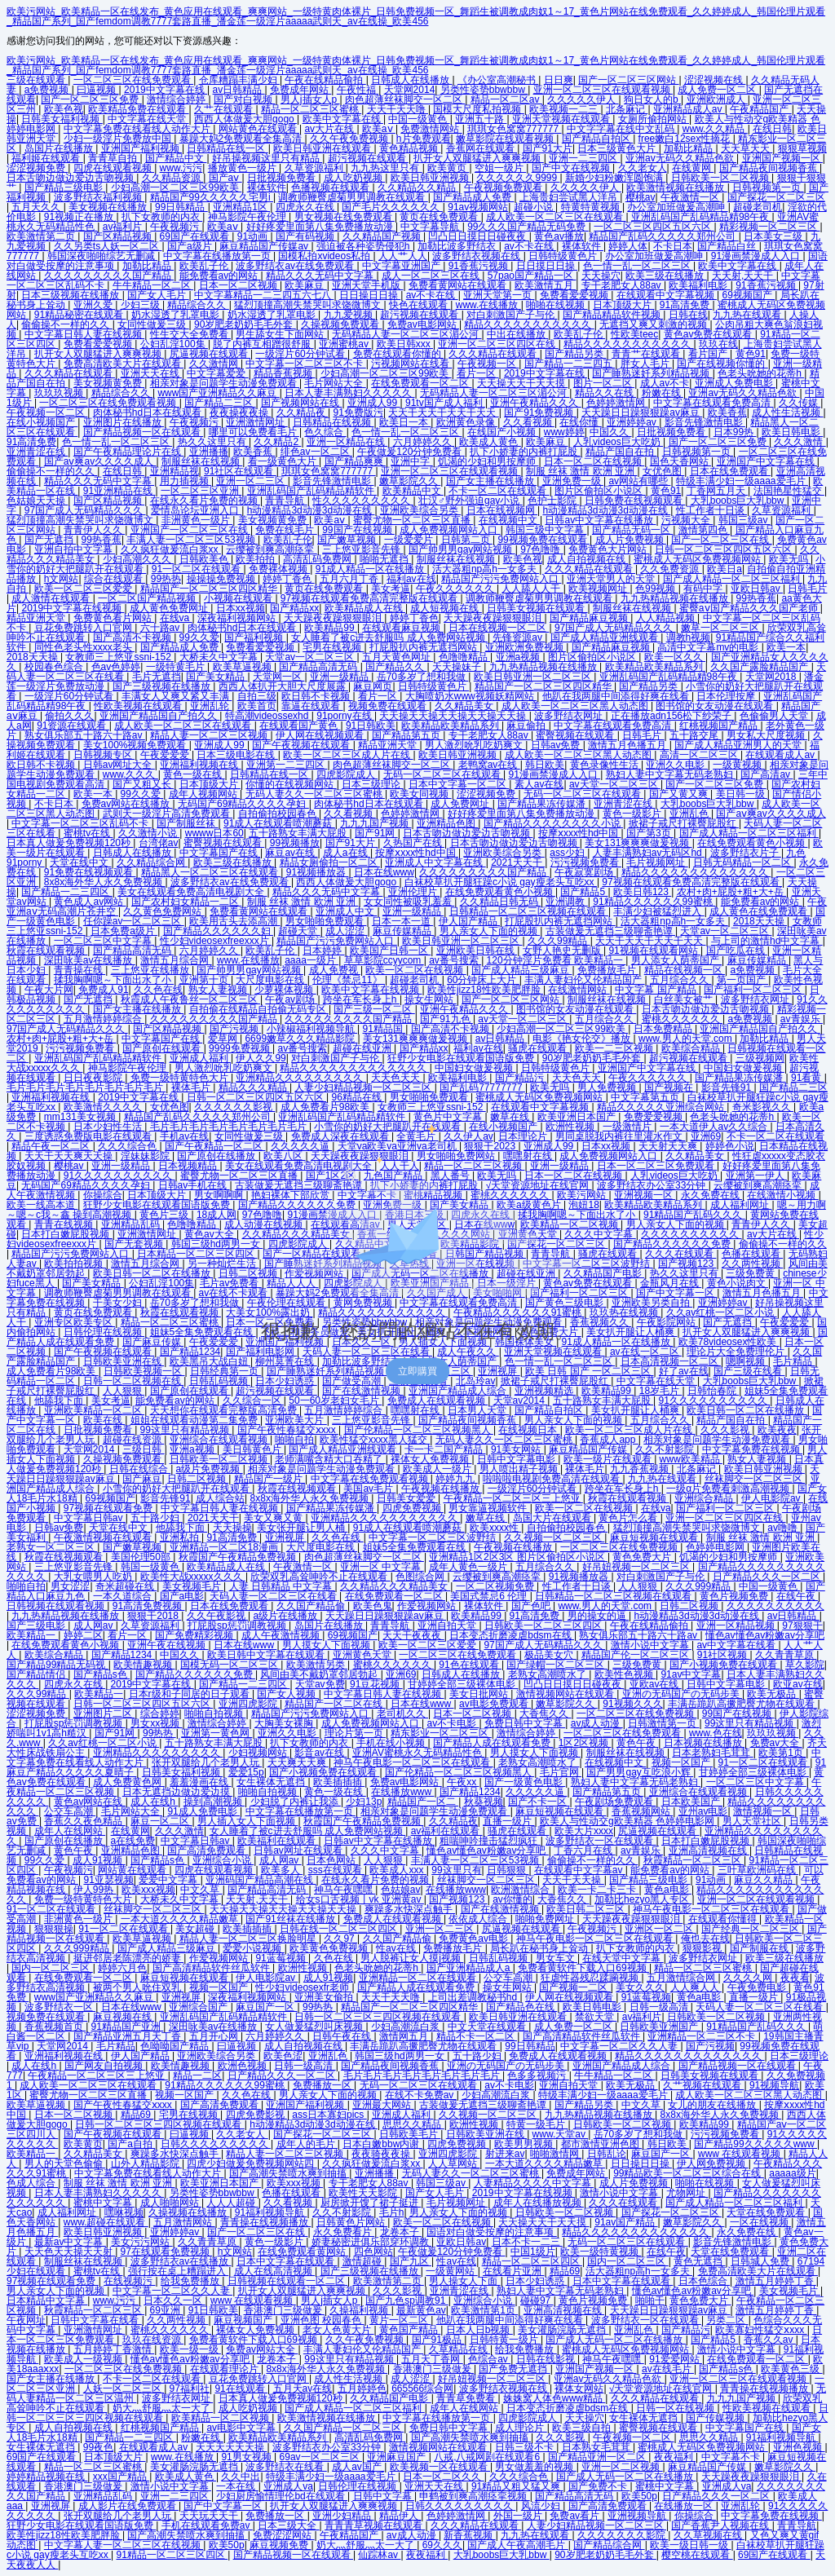  Describe the element at coordinates (407, 735) in the screenshot. I see `国产精品第五页` at that location.